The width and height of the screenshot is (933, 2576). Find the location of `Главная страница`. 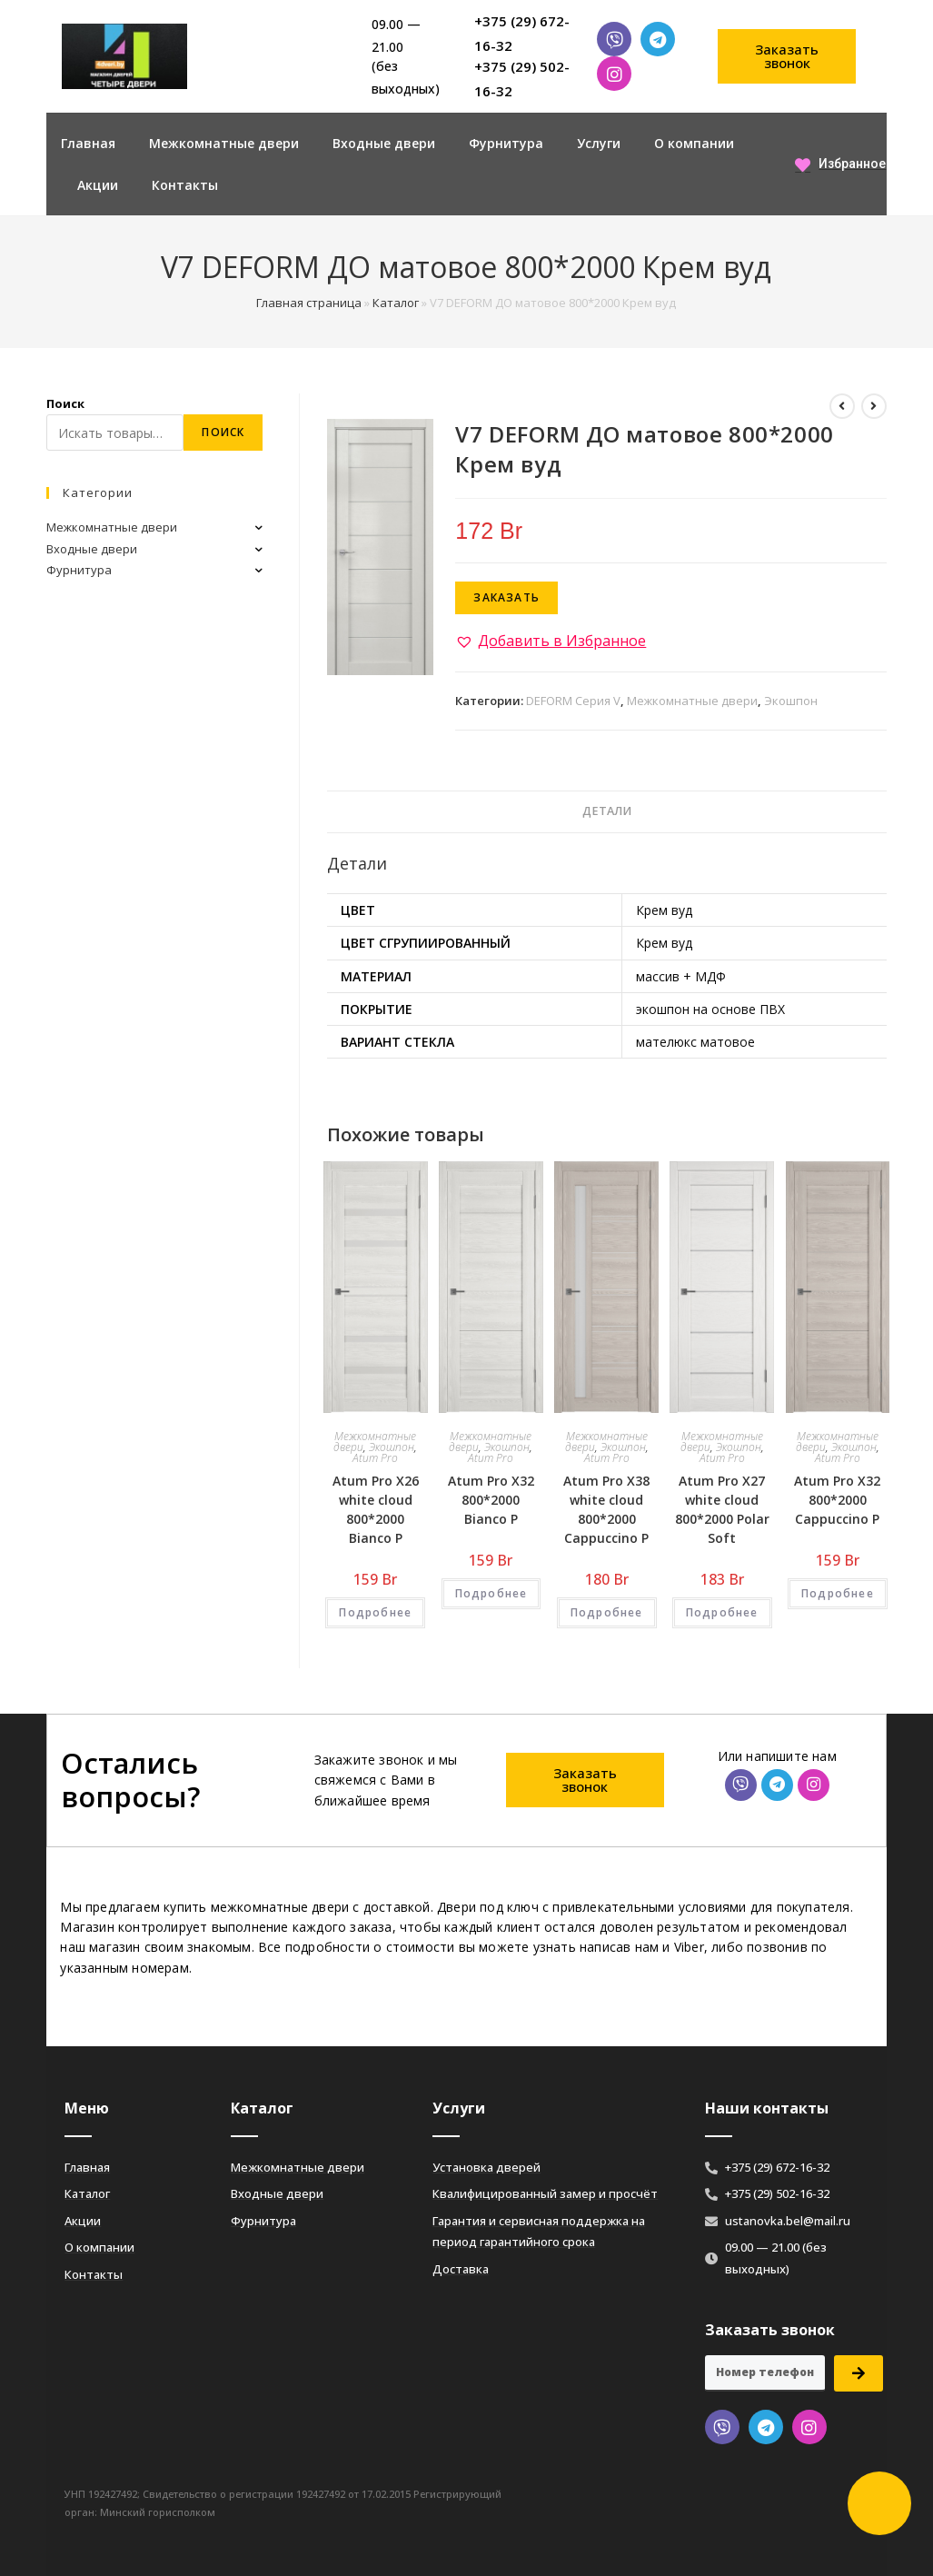

Главная страница is located at coordinates (309, 302).